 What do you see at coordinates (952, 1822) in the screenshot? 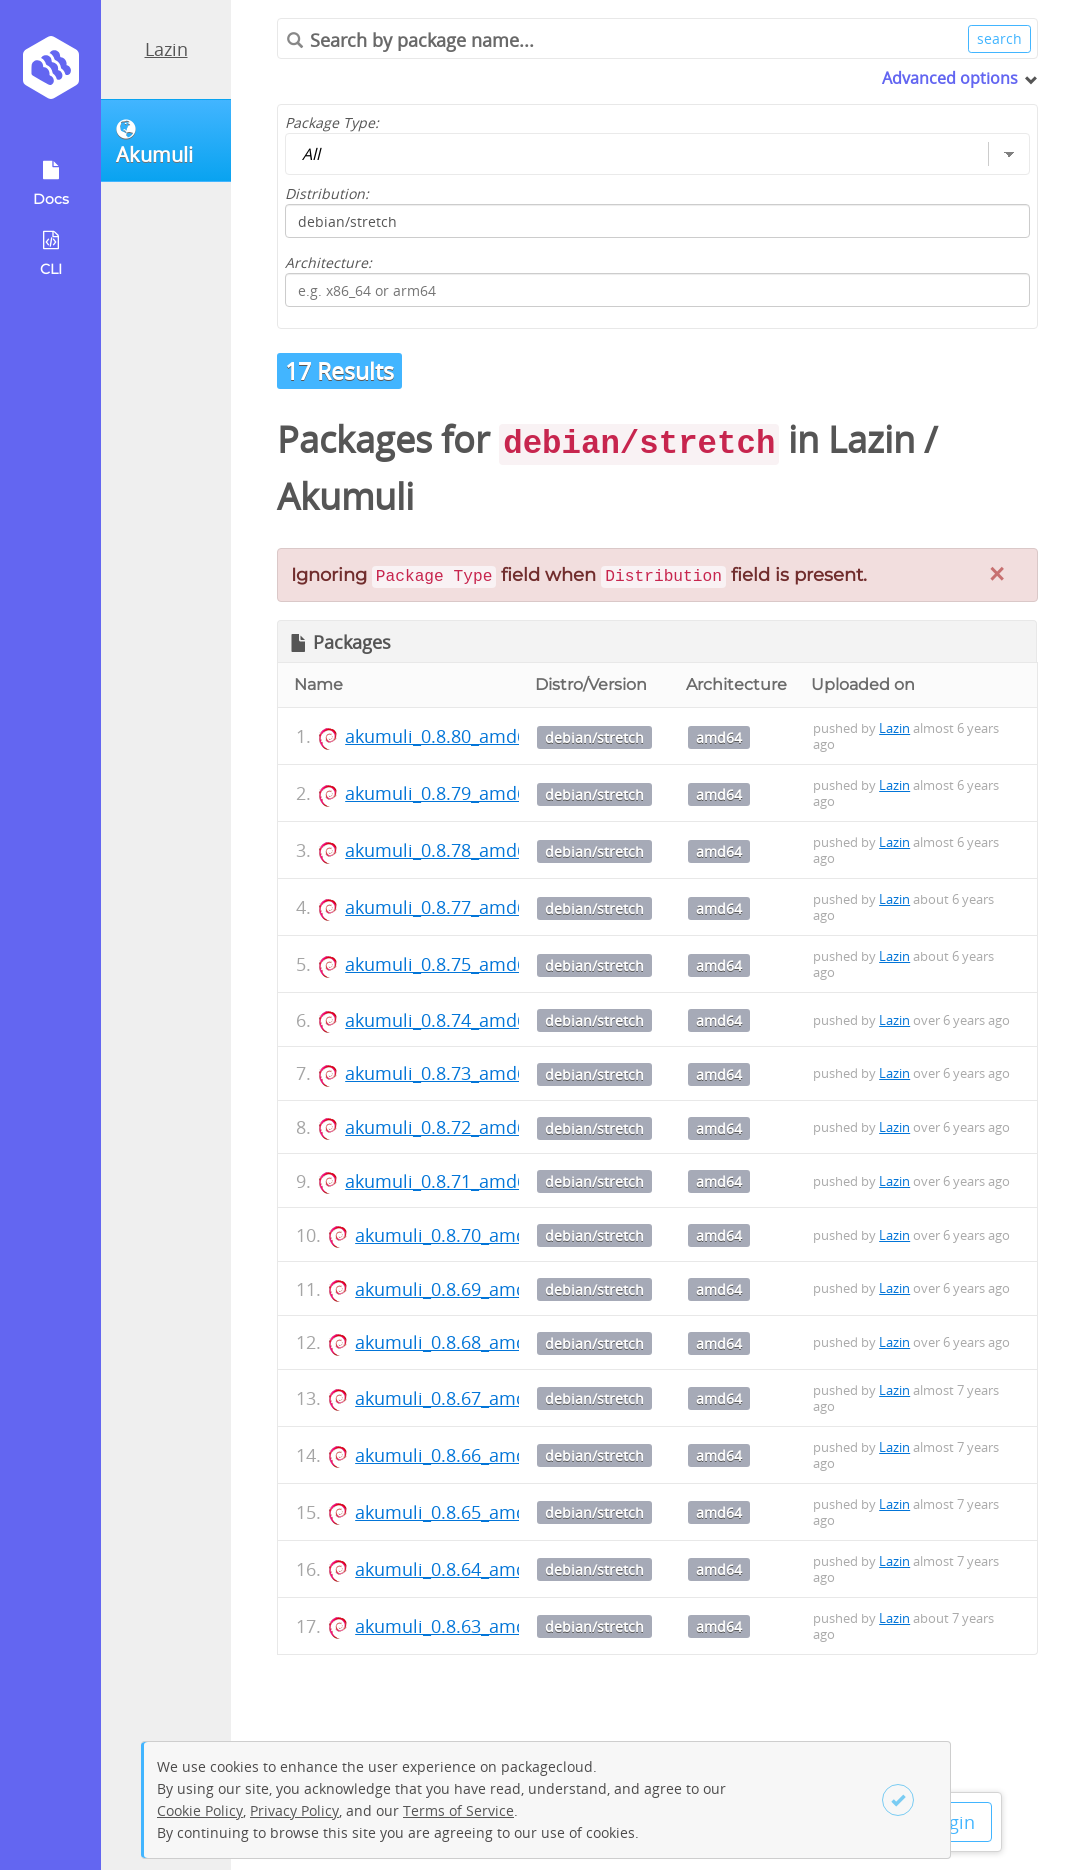
I see `Login` at bounding box center [952, 1822].